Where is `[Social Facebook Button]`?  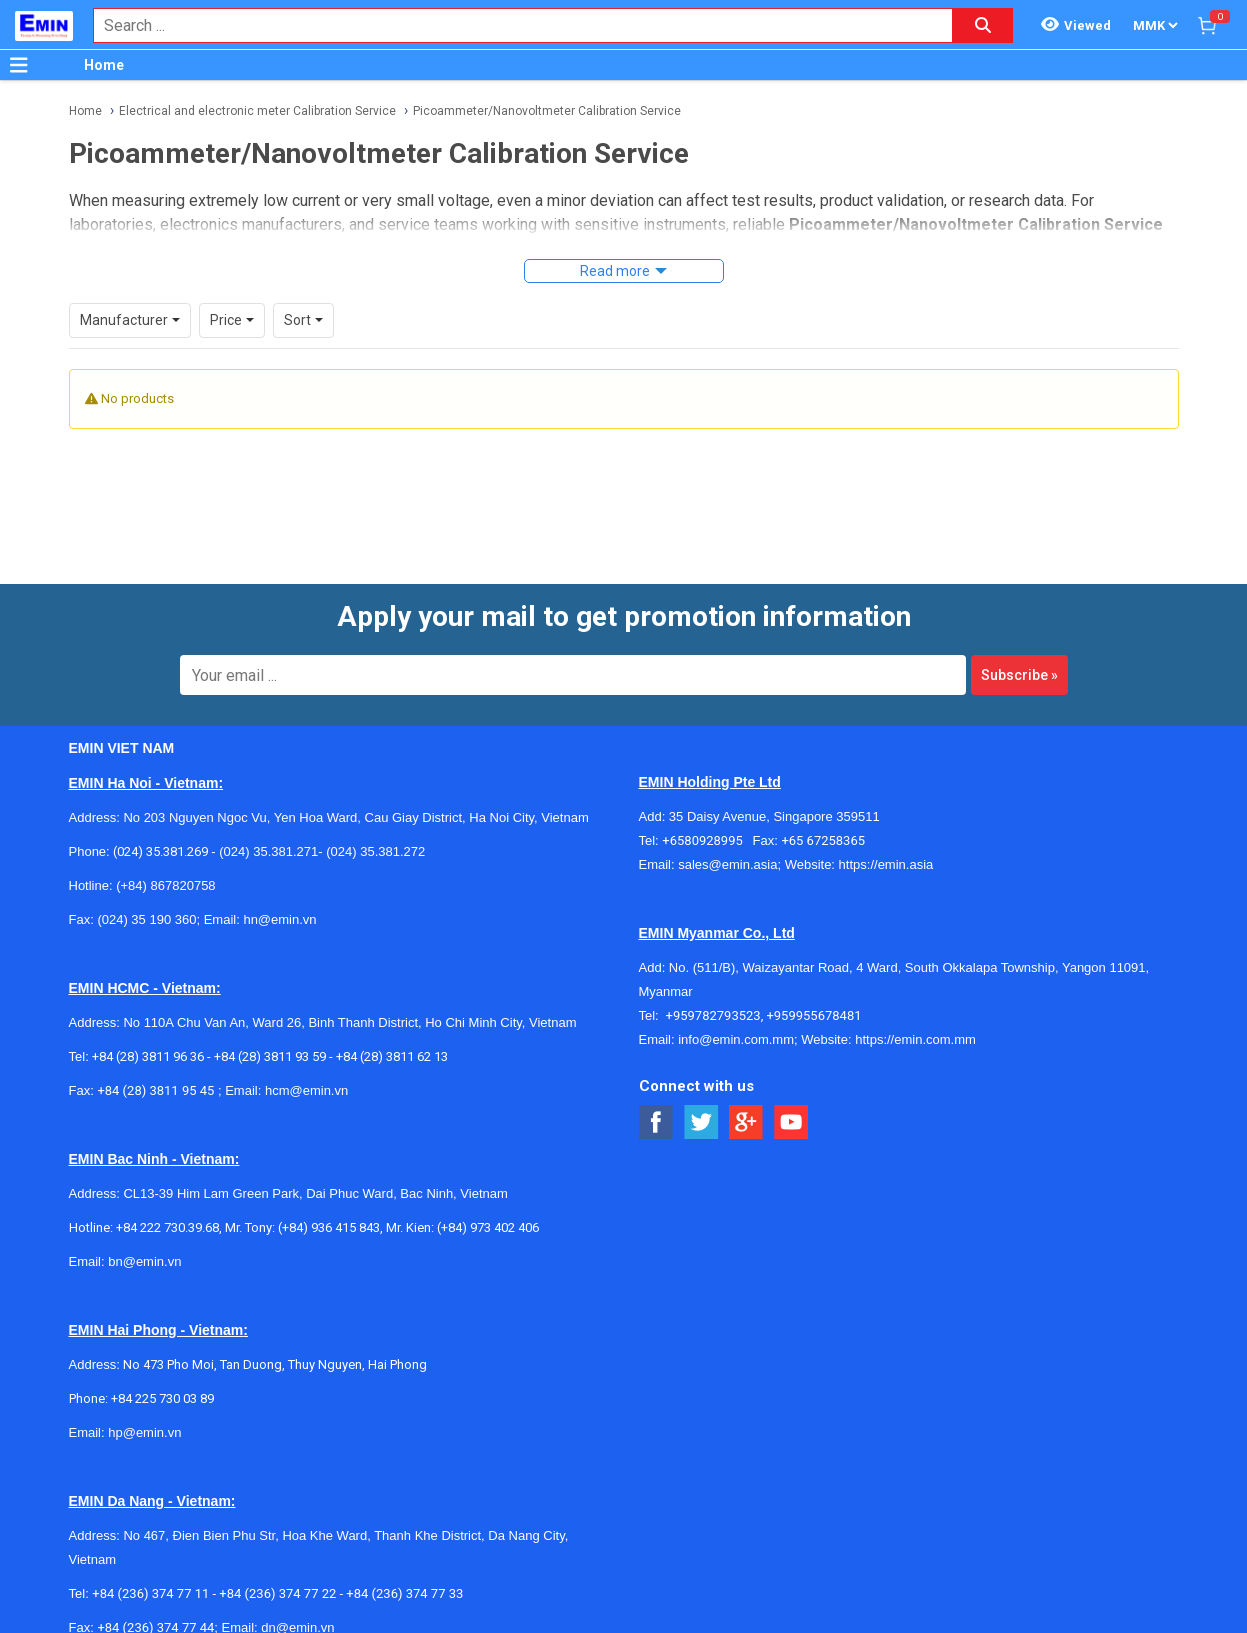
[Social Facebook Button] is located at coordinates (656, 1122).